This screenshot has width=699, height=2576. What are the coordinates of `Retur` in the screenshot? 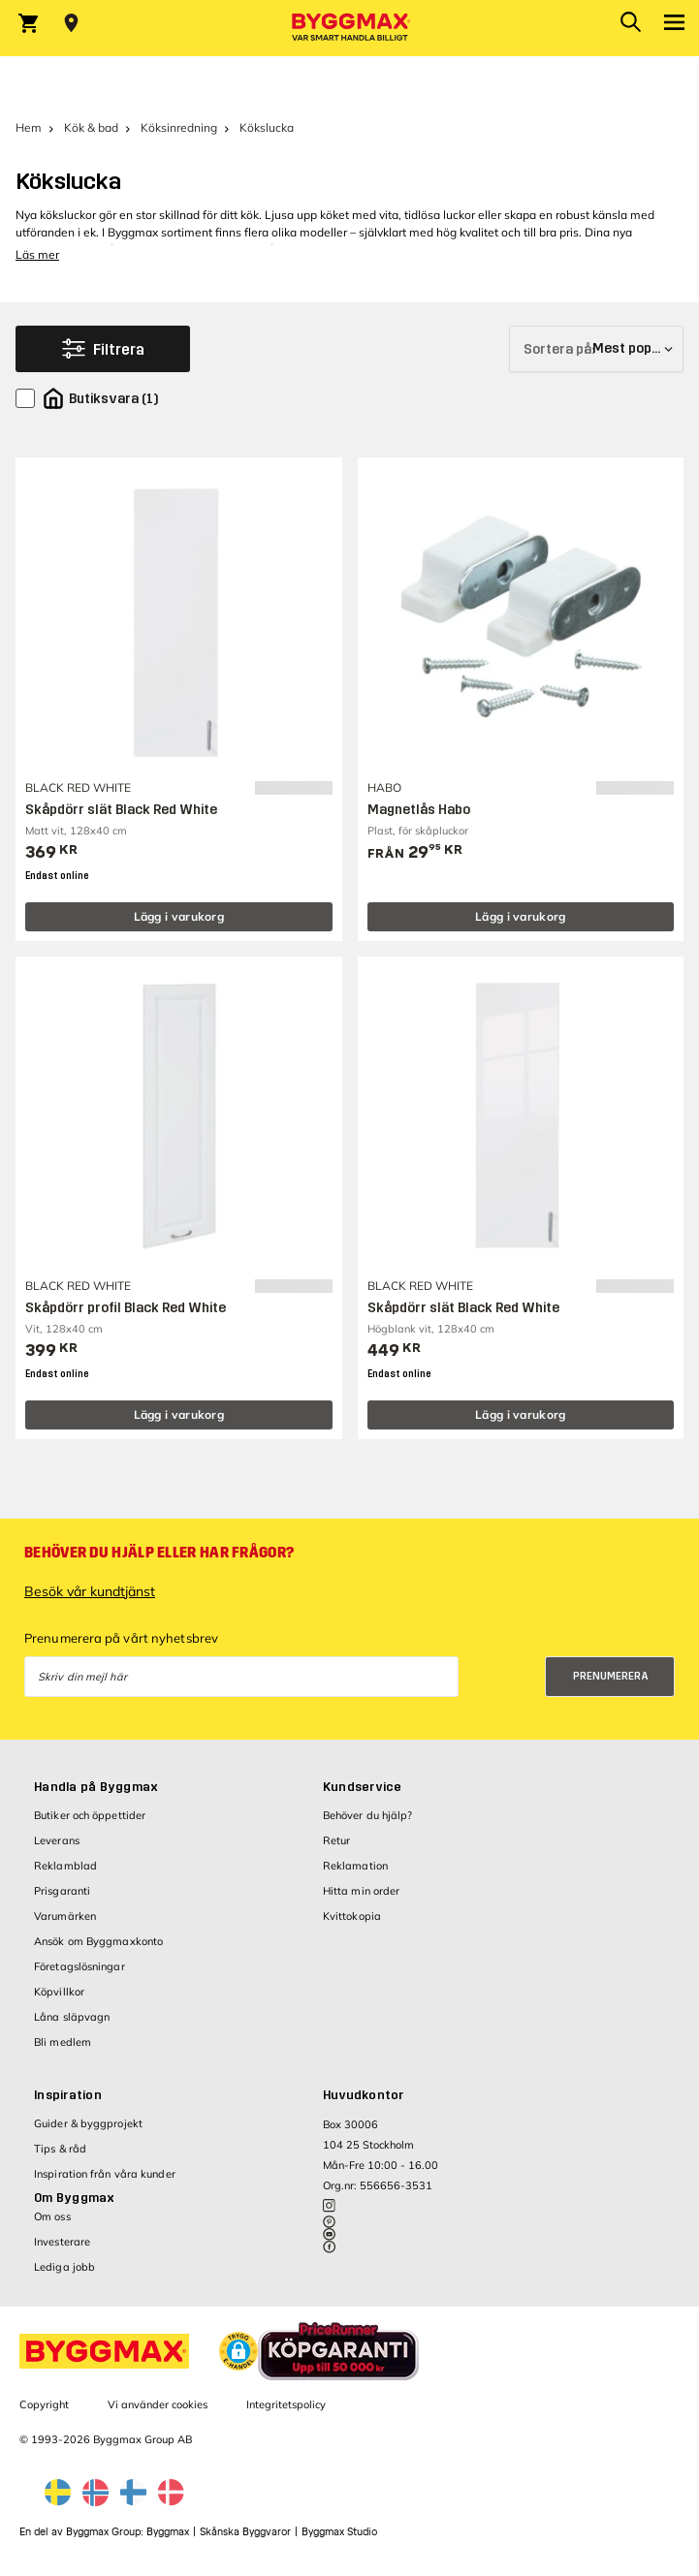 It's located at (337, 1840).